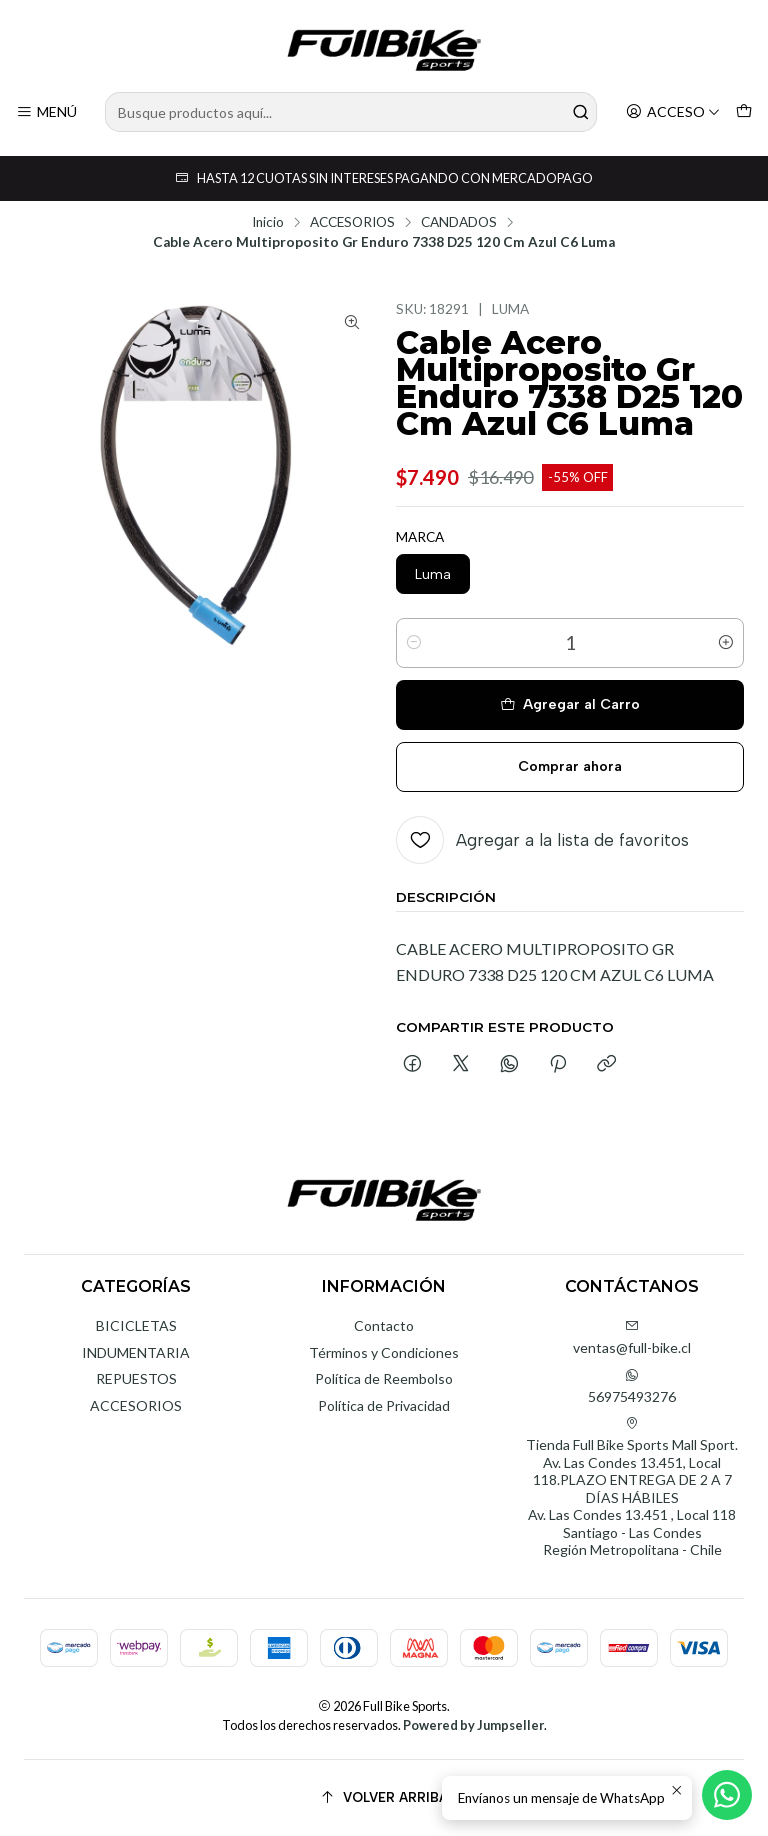  What do you see at coordinates (384, 1352) in the screenshot?
I see `Términos y Condiciones` at bounding box center [384, 1352].